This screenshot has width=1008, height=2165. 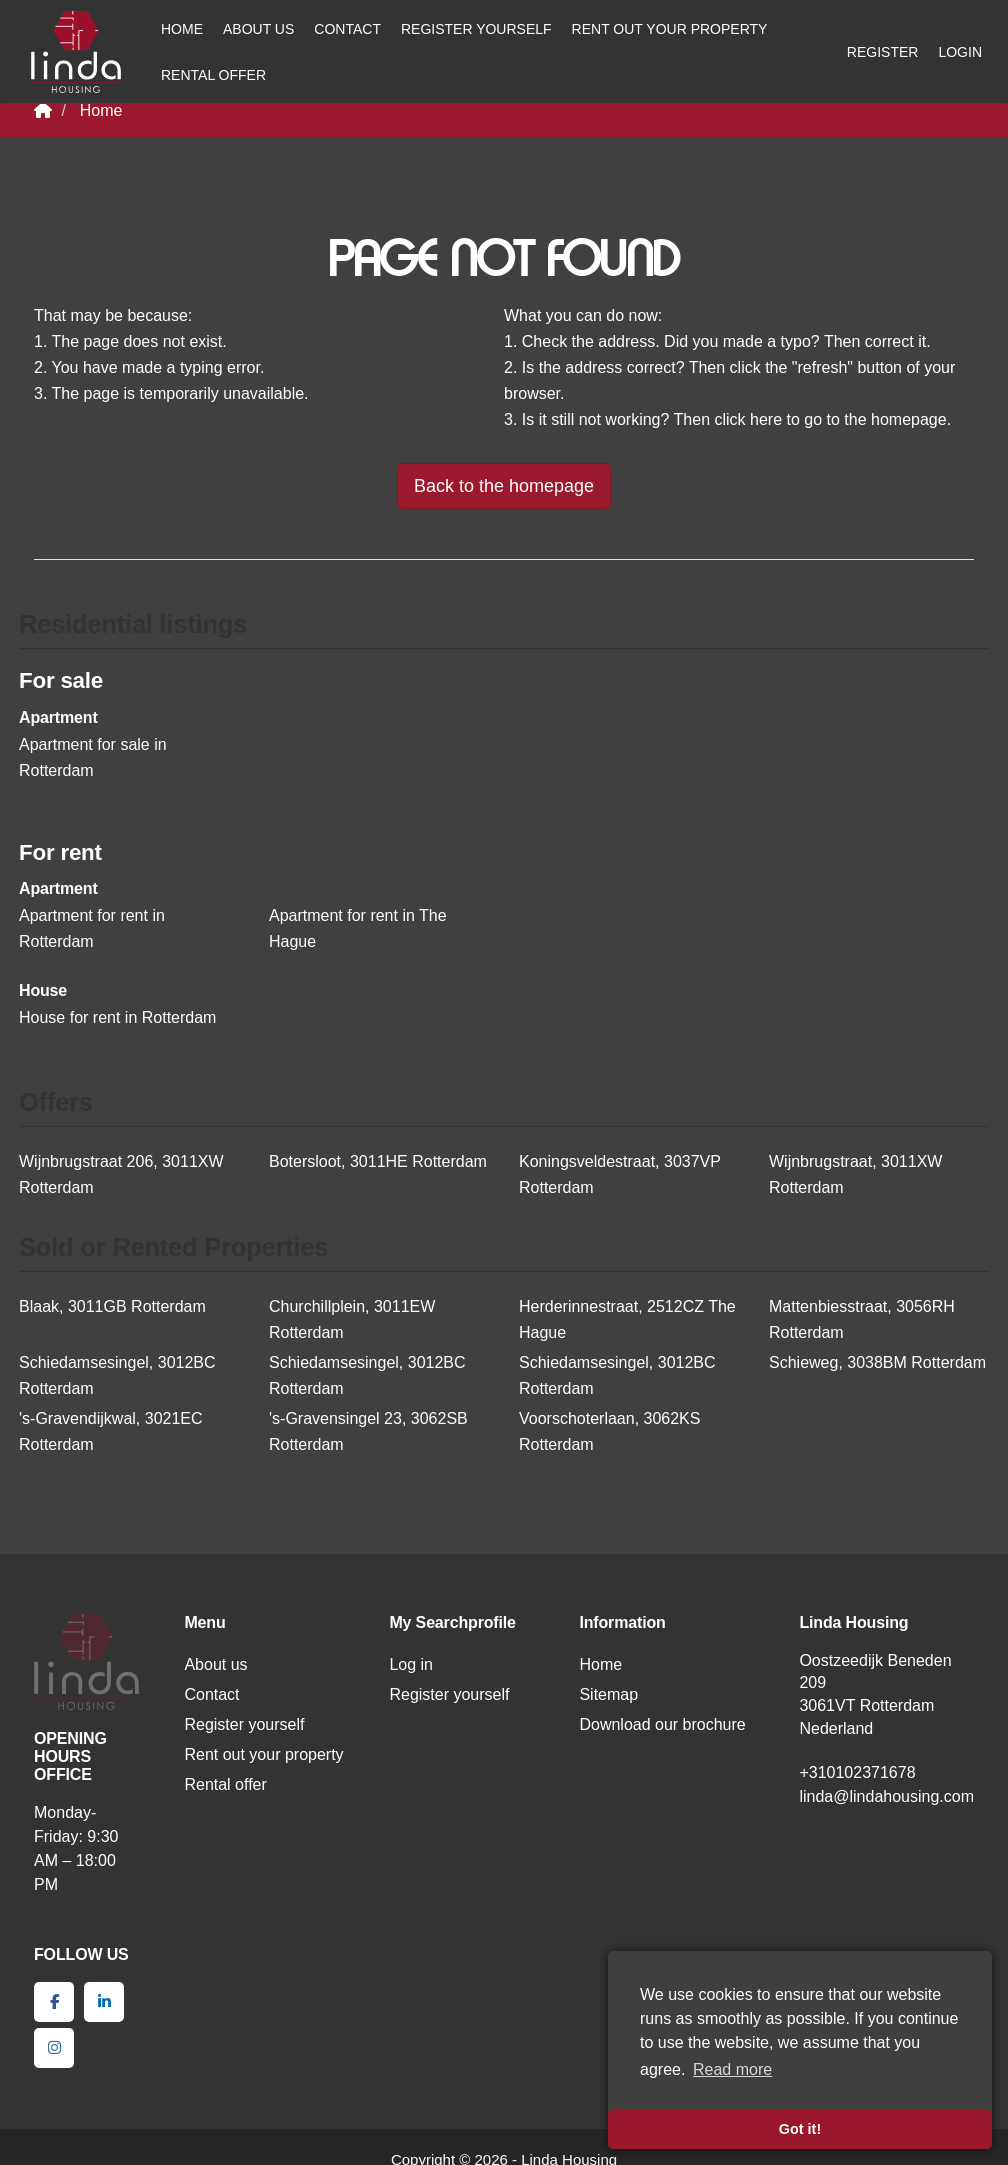 I want to click on Read more [button], so click(x=732, y=2069).